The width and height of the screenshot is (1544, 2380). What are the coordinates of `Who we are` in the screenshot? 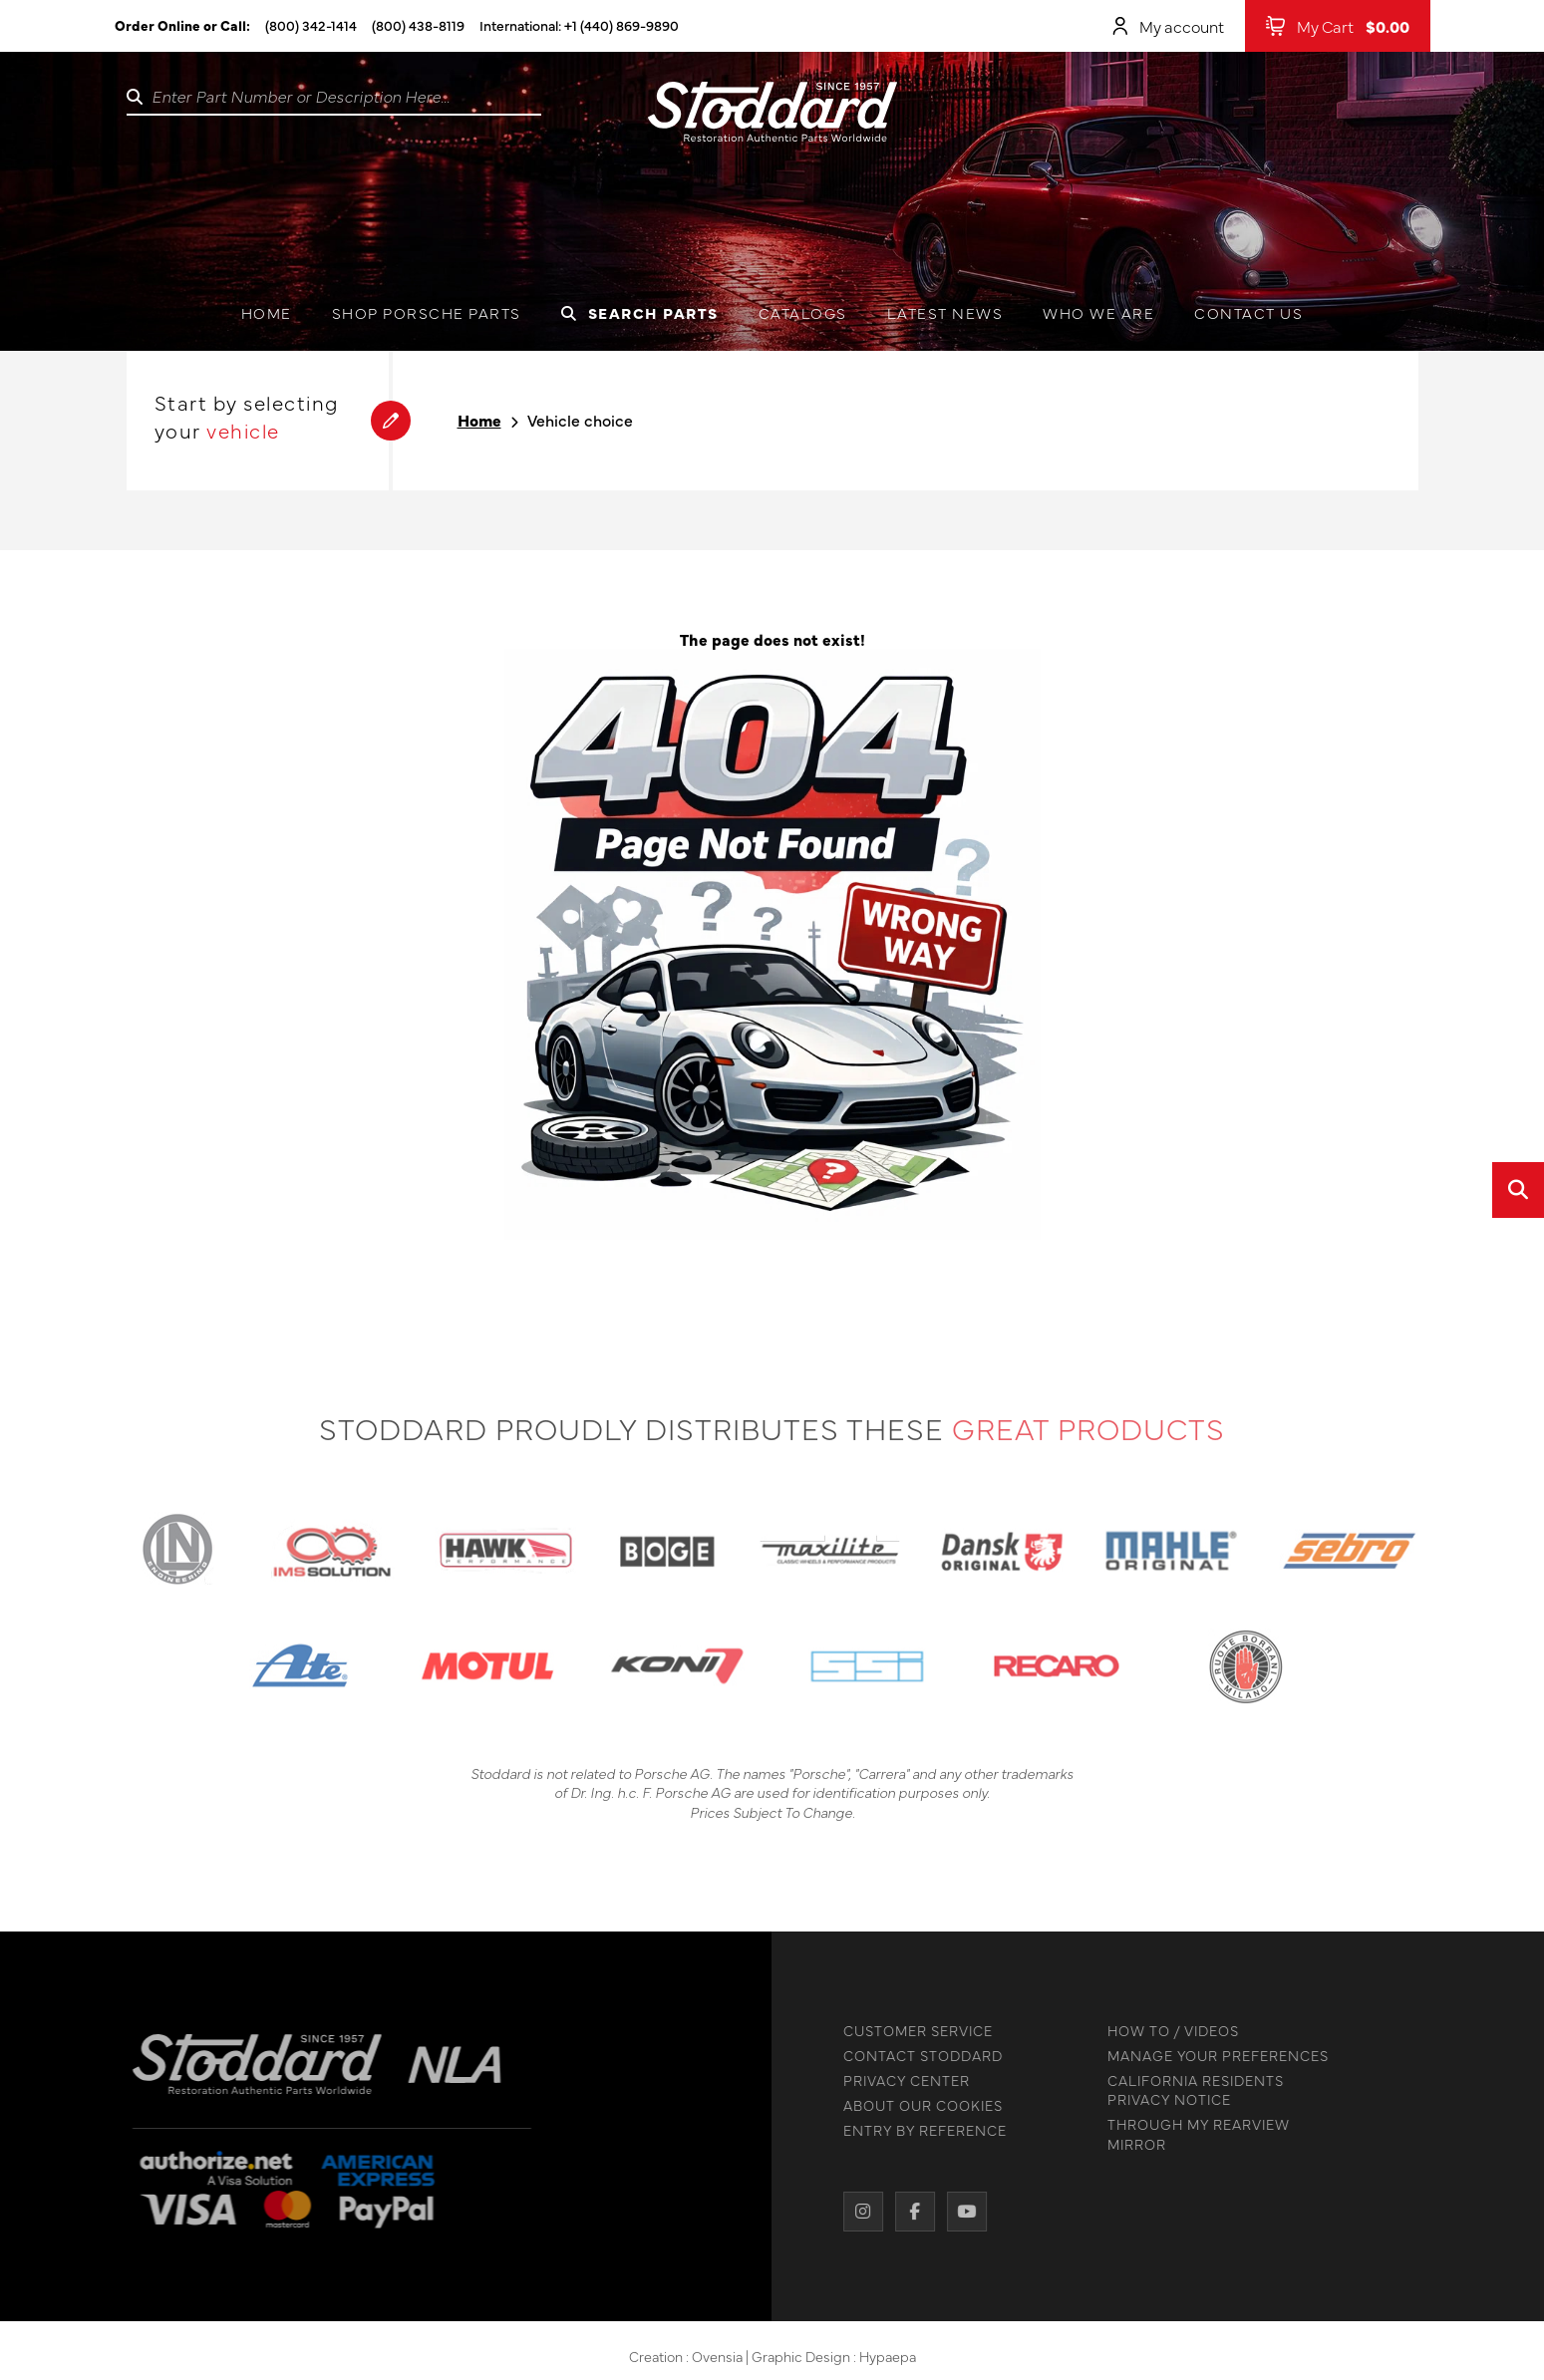 It's located at (1098, 312).